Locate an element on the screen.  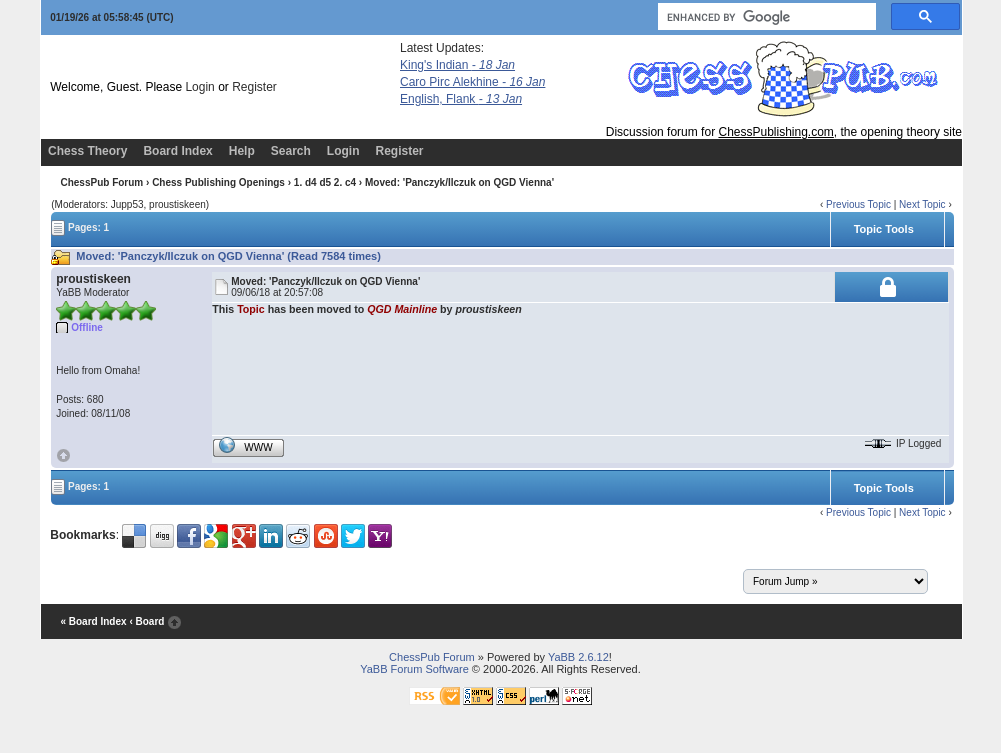
Previous Topic is located at coordinates (858, 204).